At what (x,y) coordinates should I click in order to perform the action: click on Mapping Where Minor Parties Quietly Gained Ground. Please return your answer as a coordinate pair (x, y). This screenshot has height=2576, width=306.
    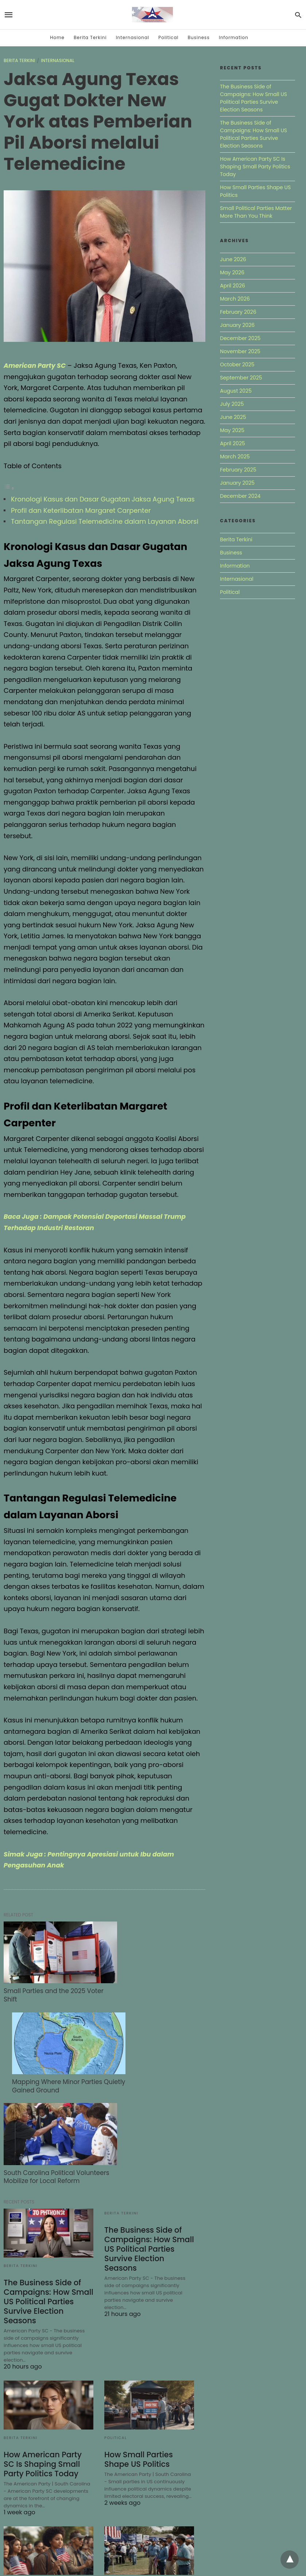
    Looking at the image, I should click on (146, 1981).